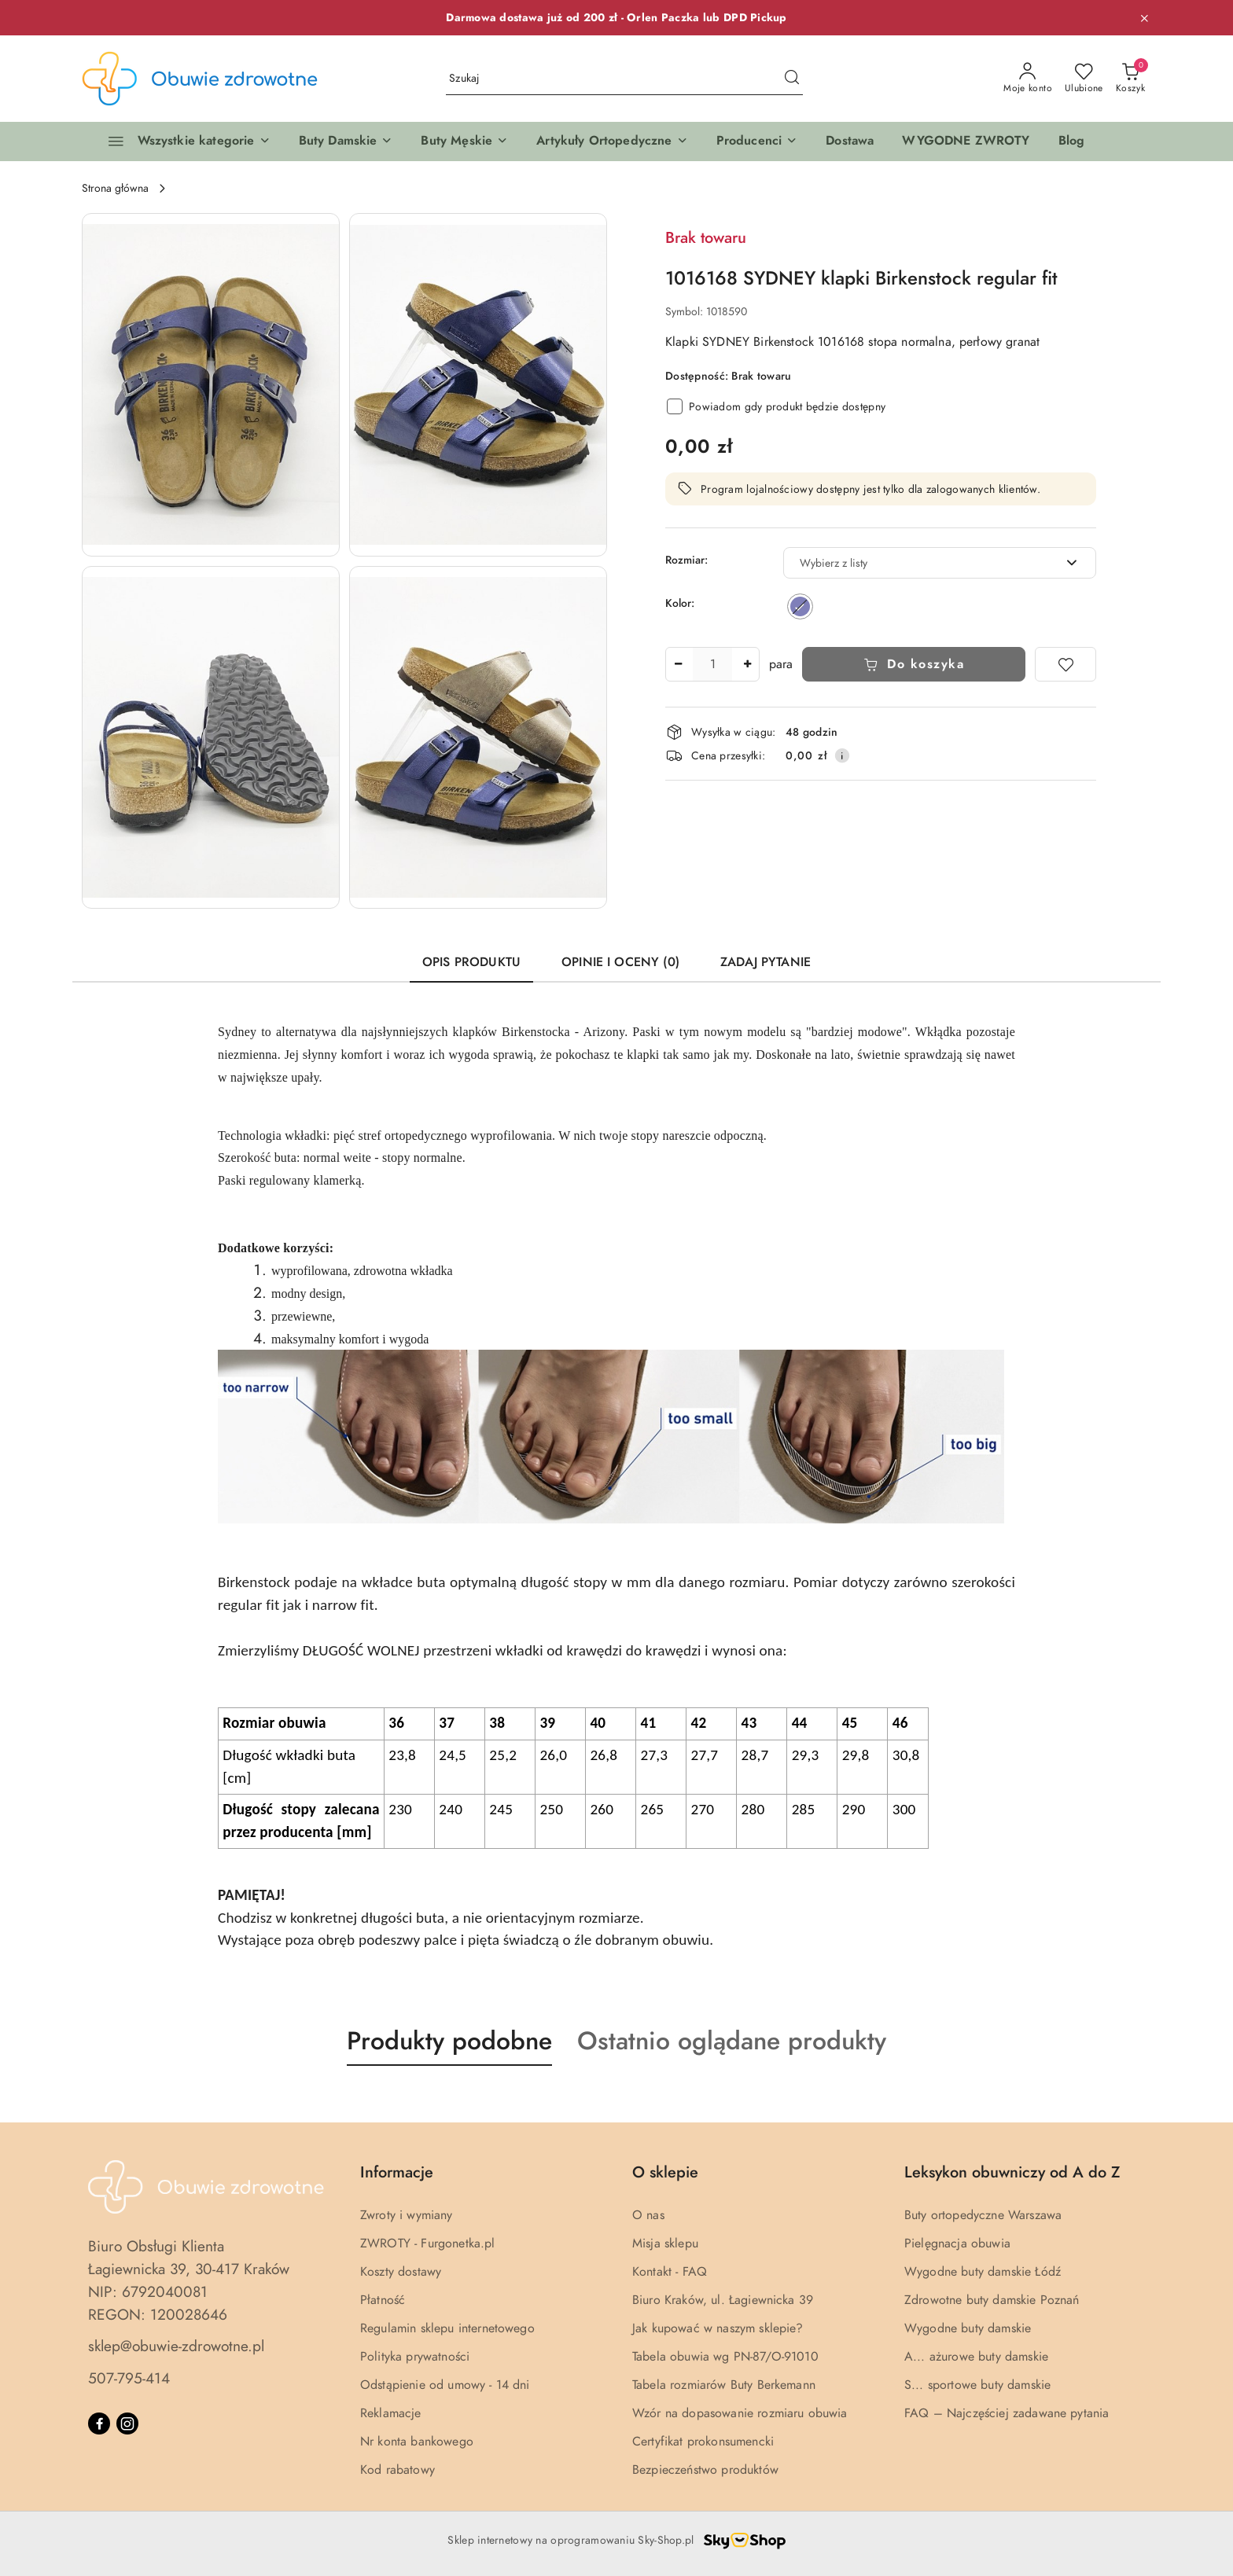 This screenshot has width=1233, height=2576. What do you see at coordinates (1144, 18) in the screenshot?
I see `[Zamknij pasek informacyjny]` at bounding box center [1144, 18].